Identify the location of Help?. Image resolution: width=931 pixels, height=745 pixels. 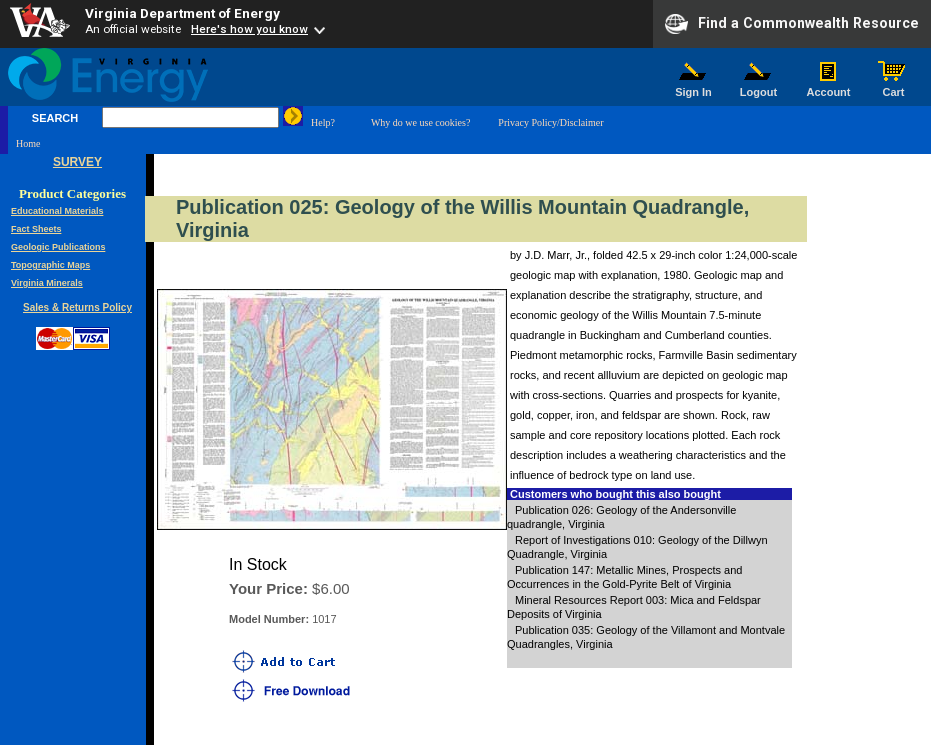
(323, 122).